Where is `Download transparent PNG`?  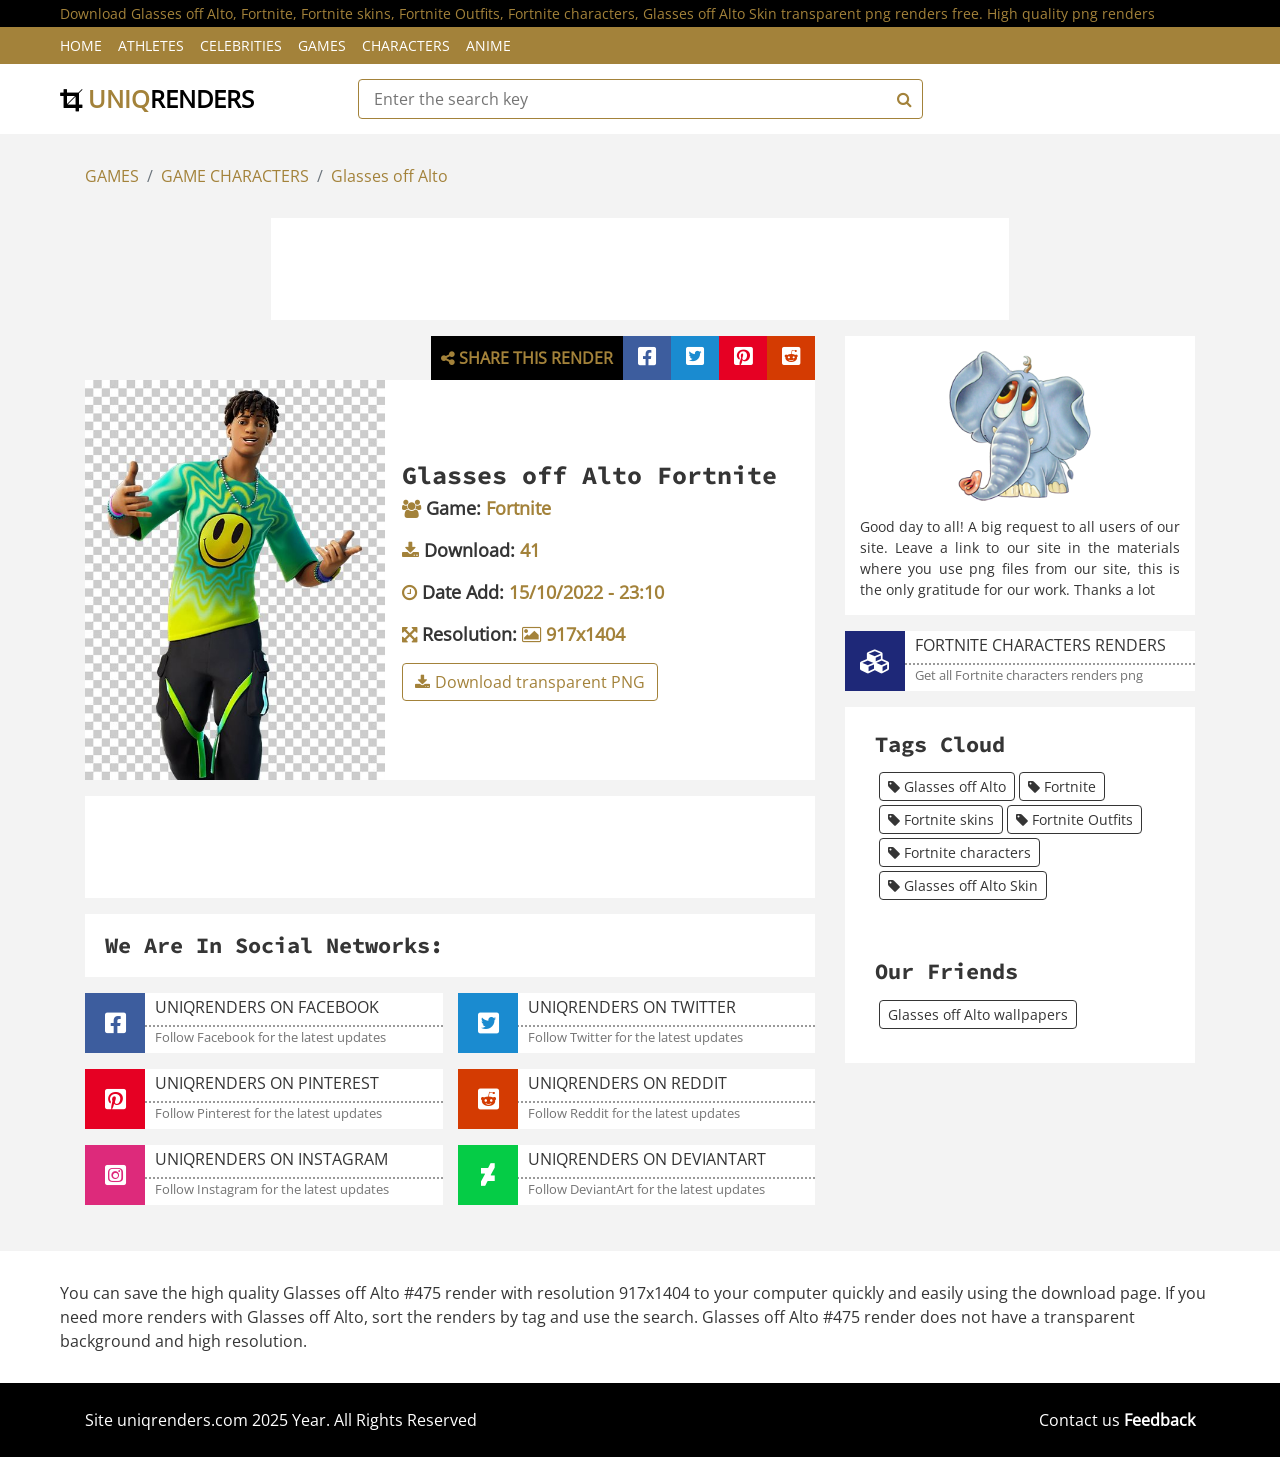
Download transparent PNG is located at coordinates (530, 682).